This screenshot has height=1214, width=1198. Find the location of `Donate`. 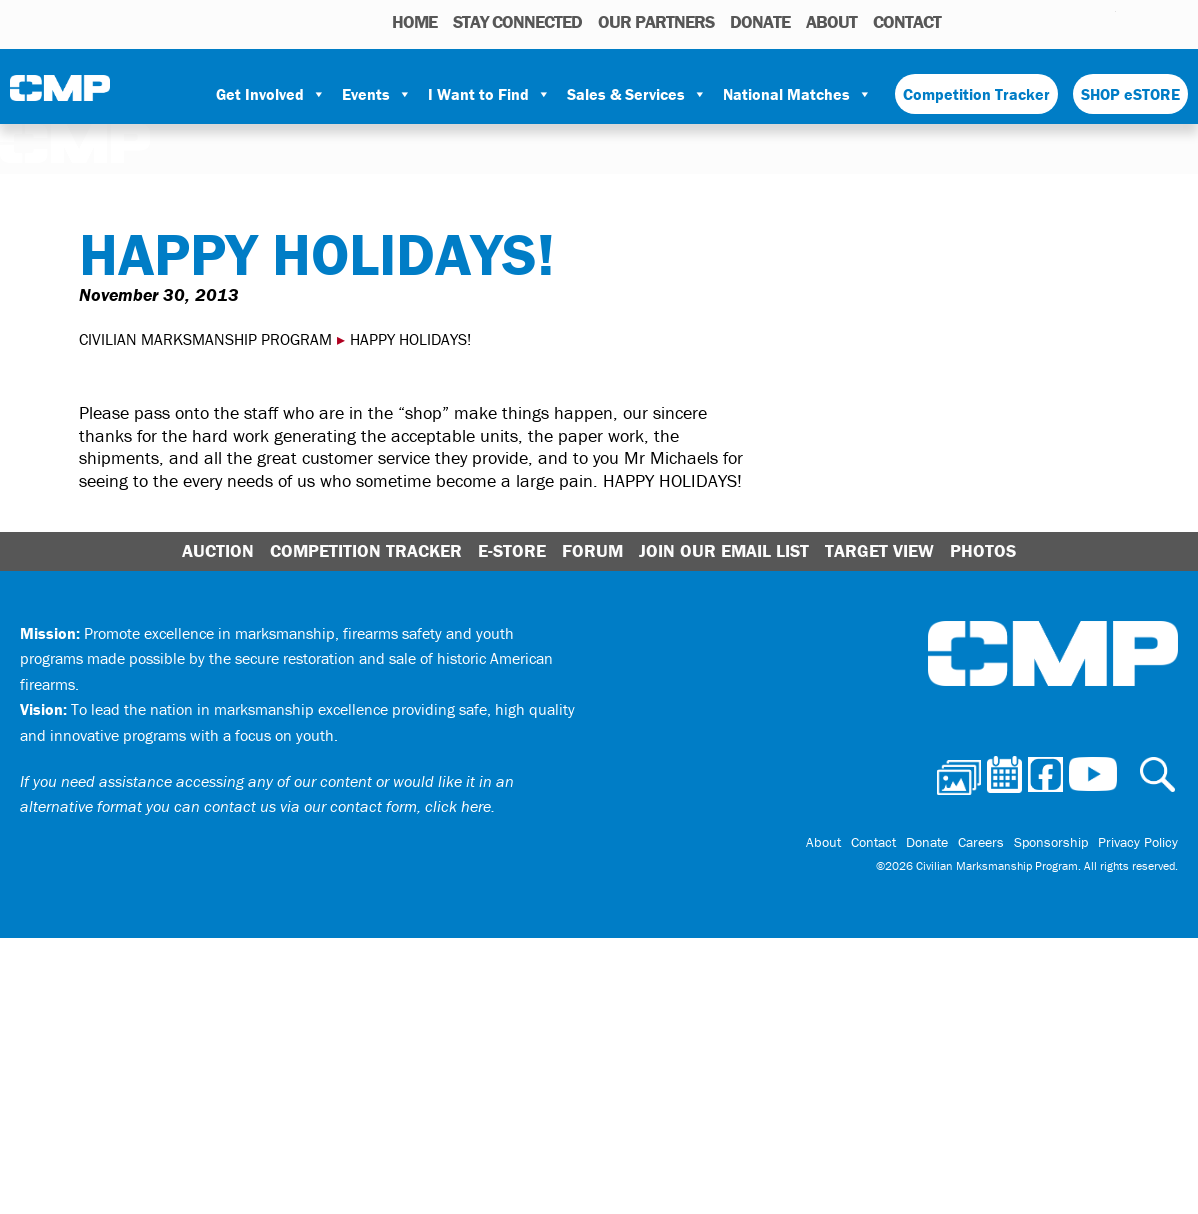

Donate is located at coordinates (760, 21).